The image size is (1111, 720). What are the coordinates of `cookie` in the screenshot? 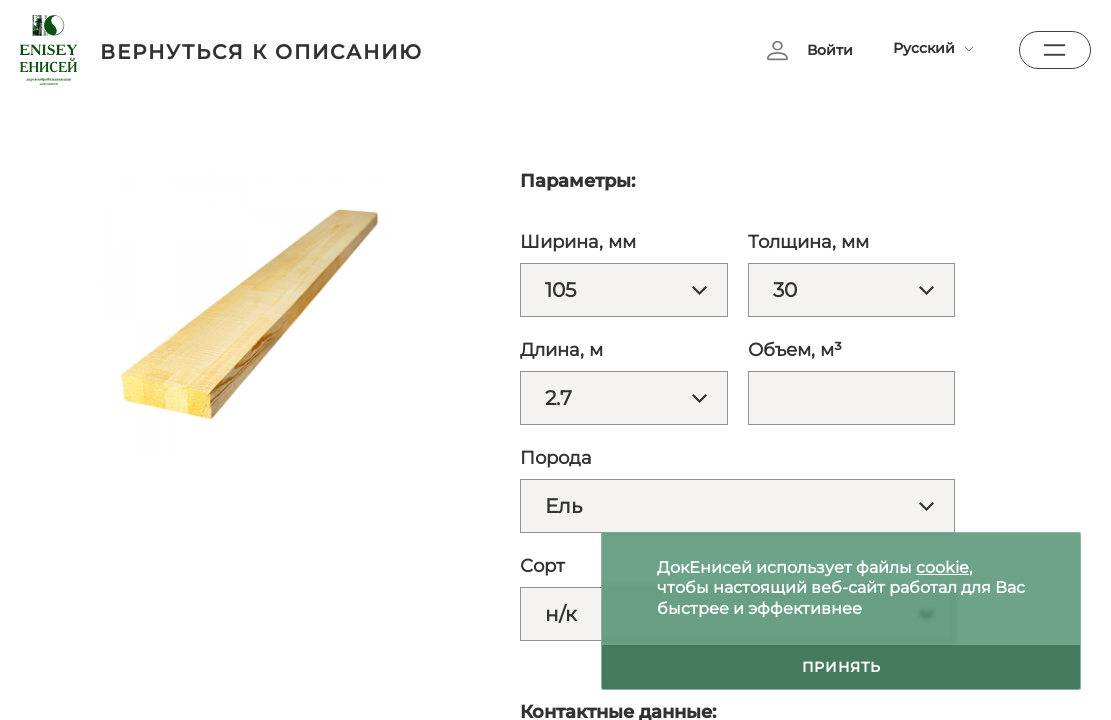 It's located at (942, 567).